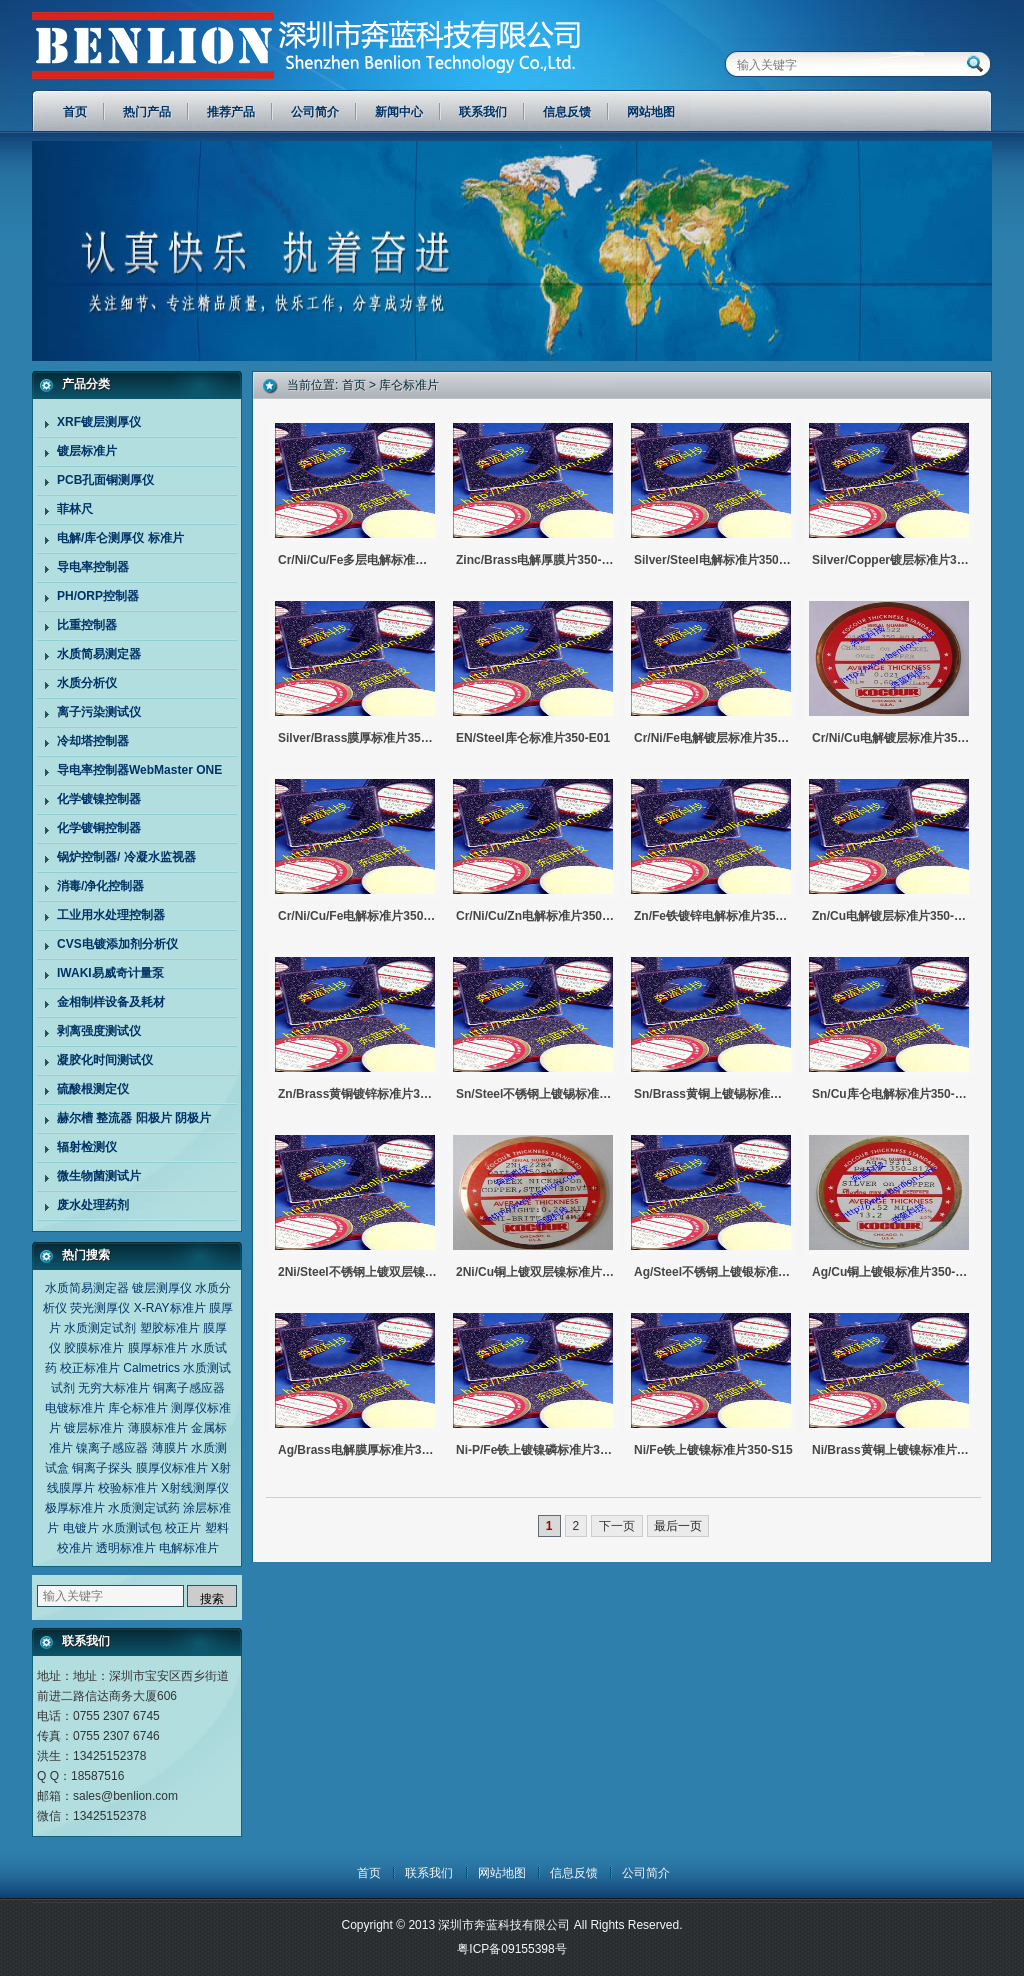  What do you see at coordinates (105, 1060) in the screenshot?
I see `凝胶化时间测试仪` at bounding box center [105, 1060].